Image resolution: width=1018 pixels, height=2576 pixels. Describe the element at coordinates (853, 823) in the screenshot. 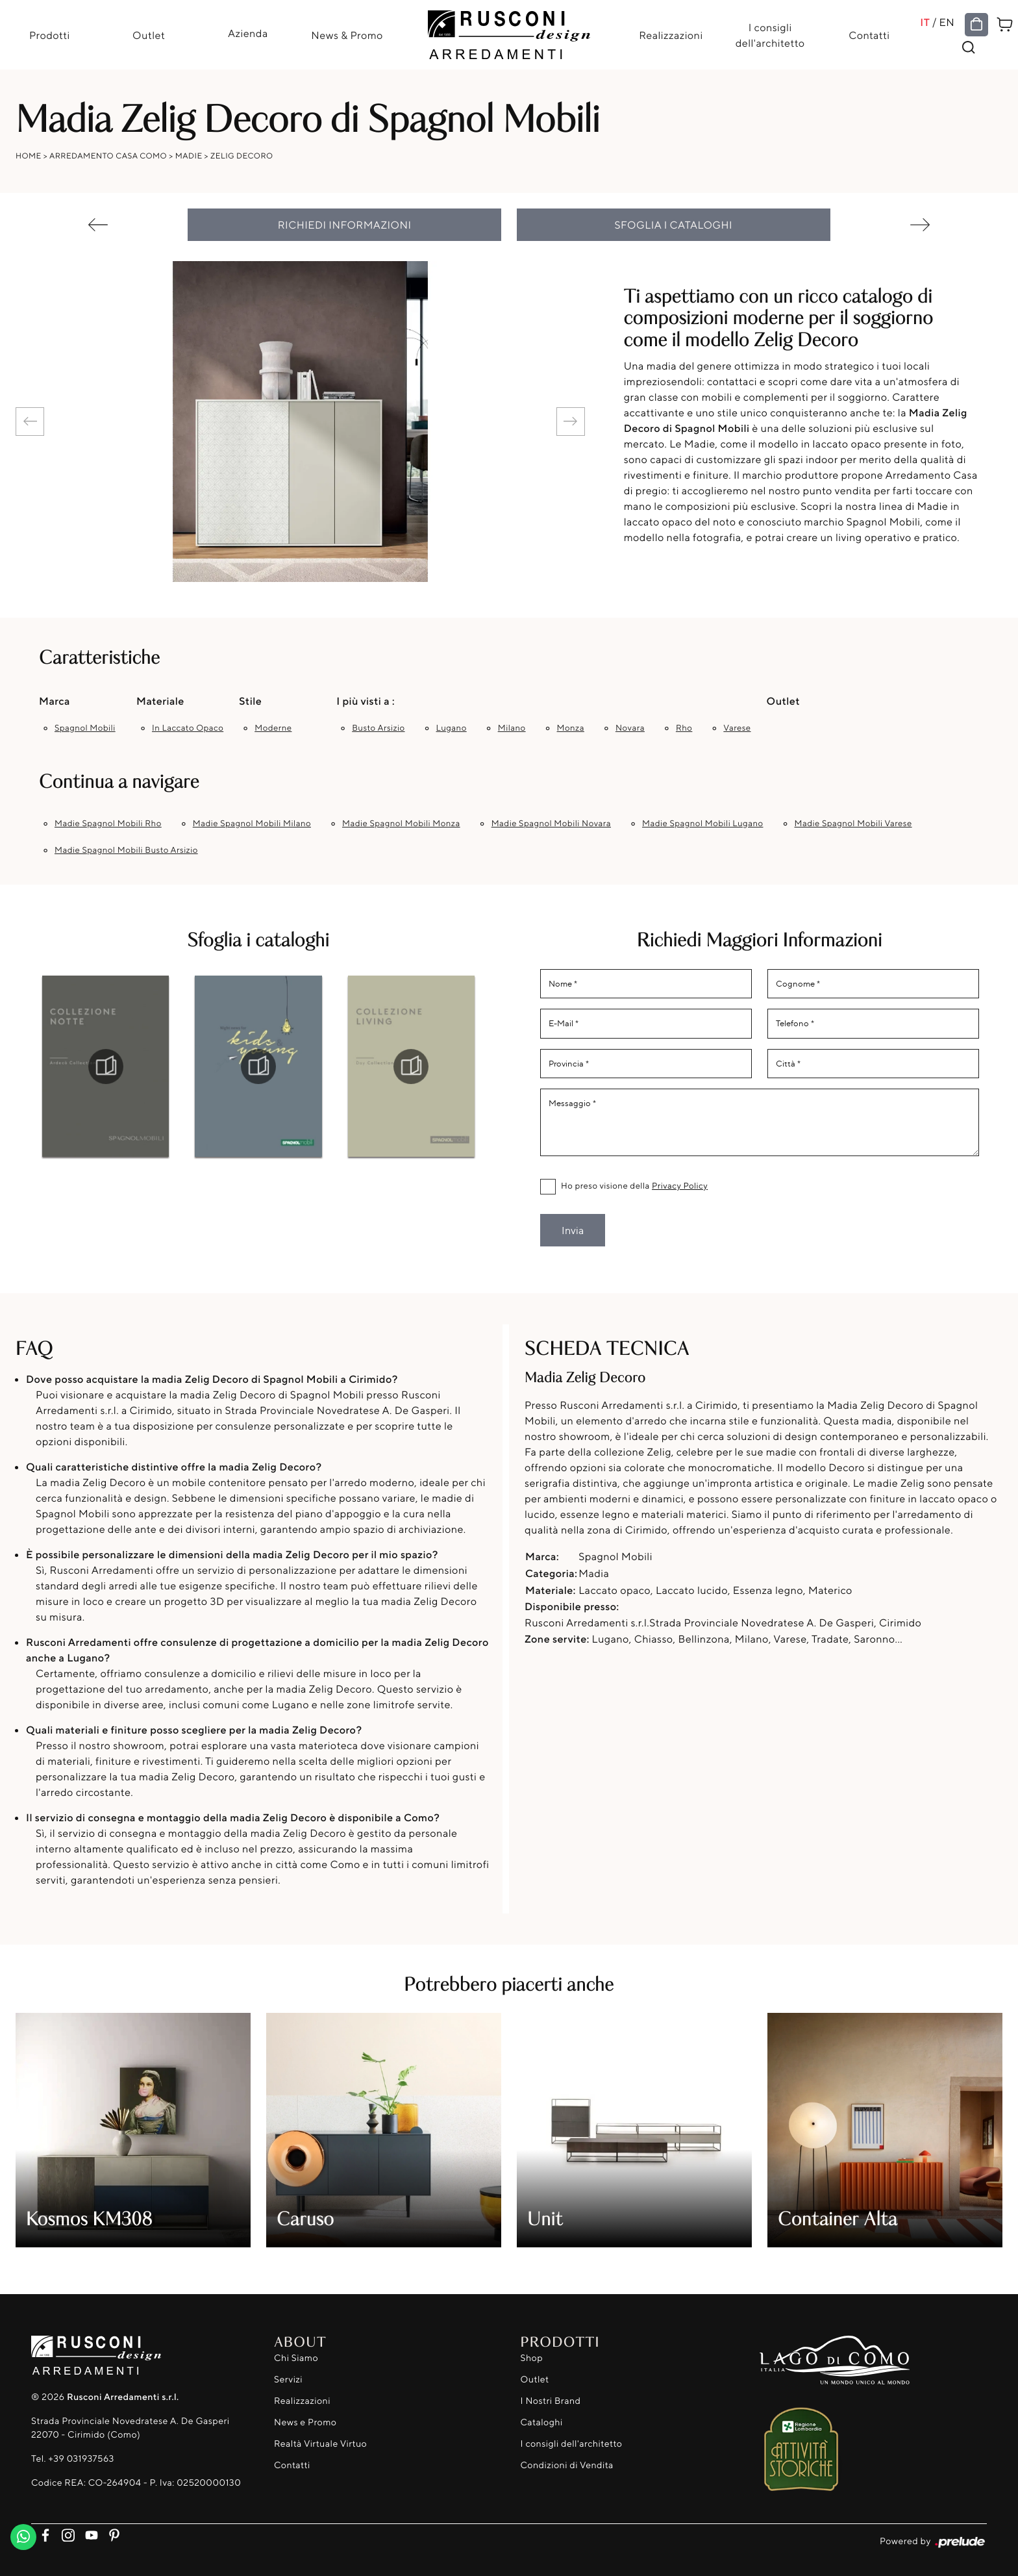

I see `Madie Spagnol Mobili Varese` at that location.